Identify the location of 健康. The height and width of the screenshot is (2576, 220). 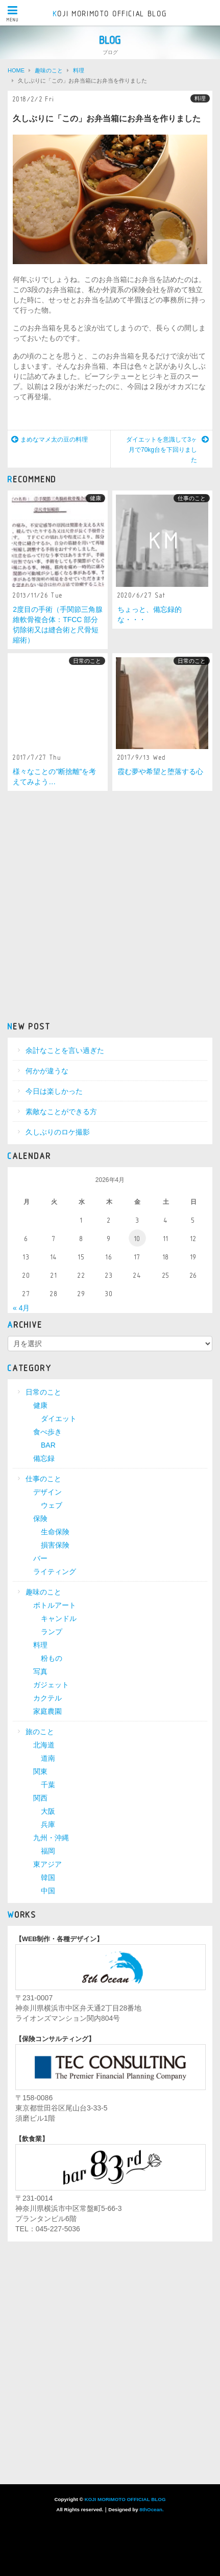
(95, 498).